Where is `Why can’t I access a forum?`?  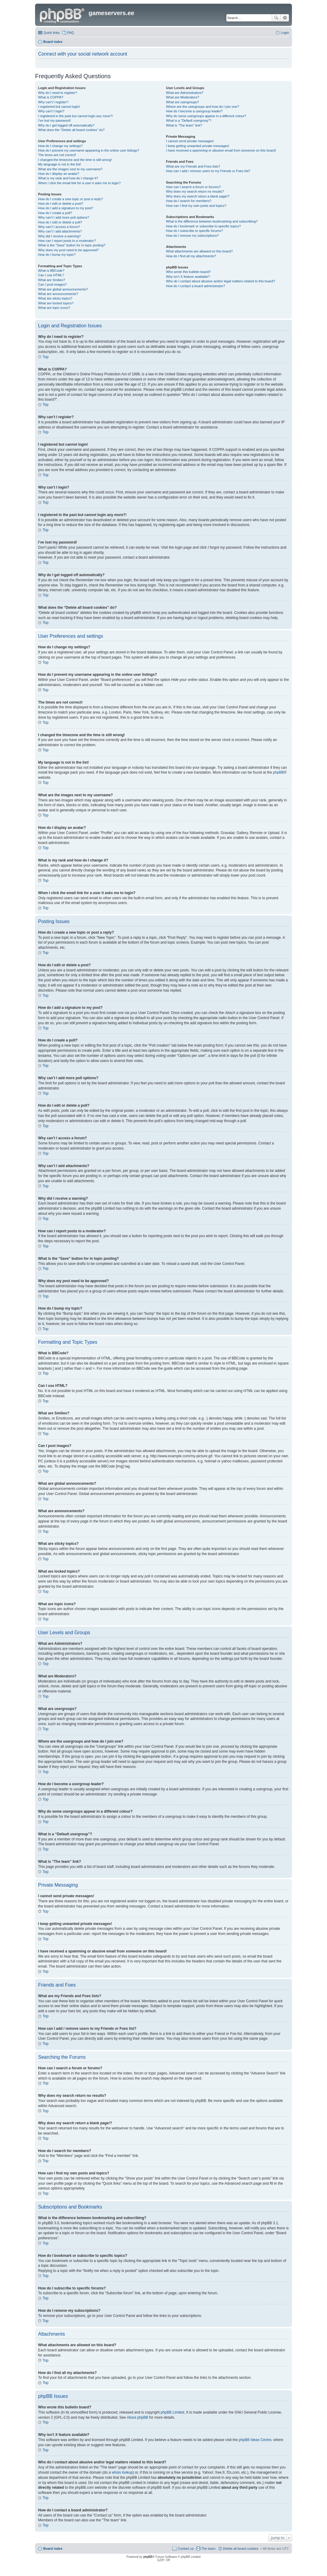 Why can’t I access a forum? is located at coordinates (59, 227).